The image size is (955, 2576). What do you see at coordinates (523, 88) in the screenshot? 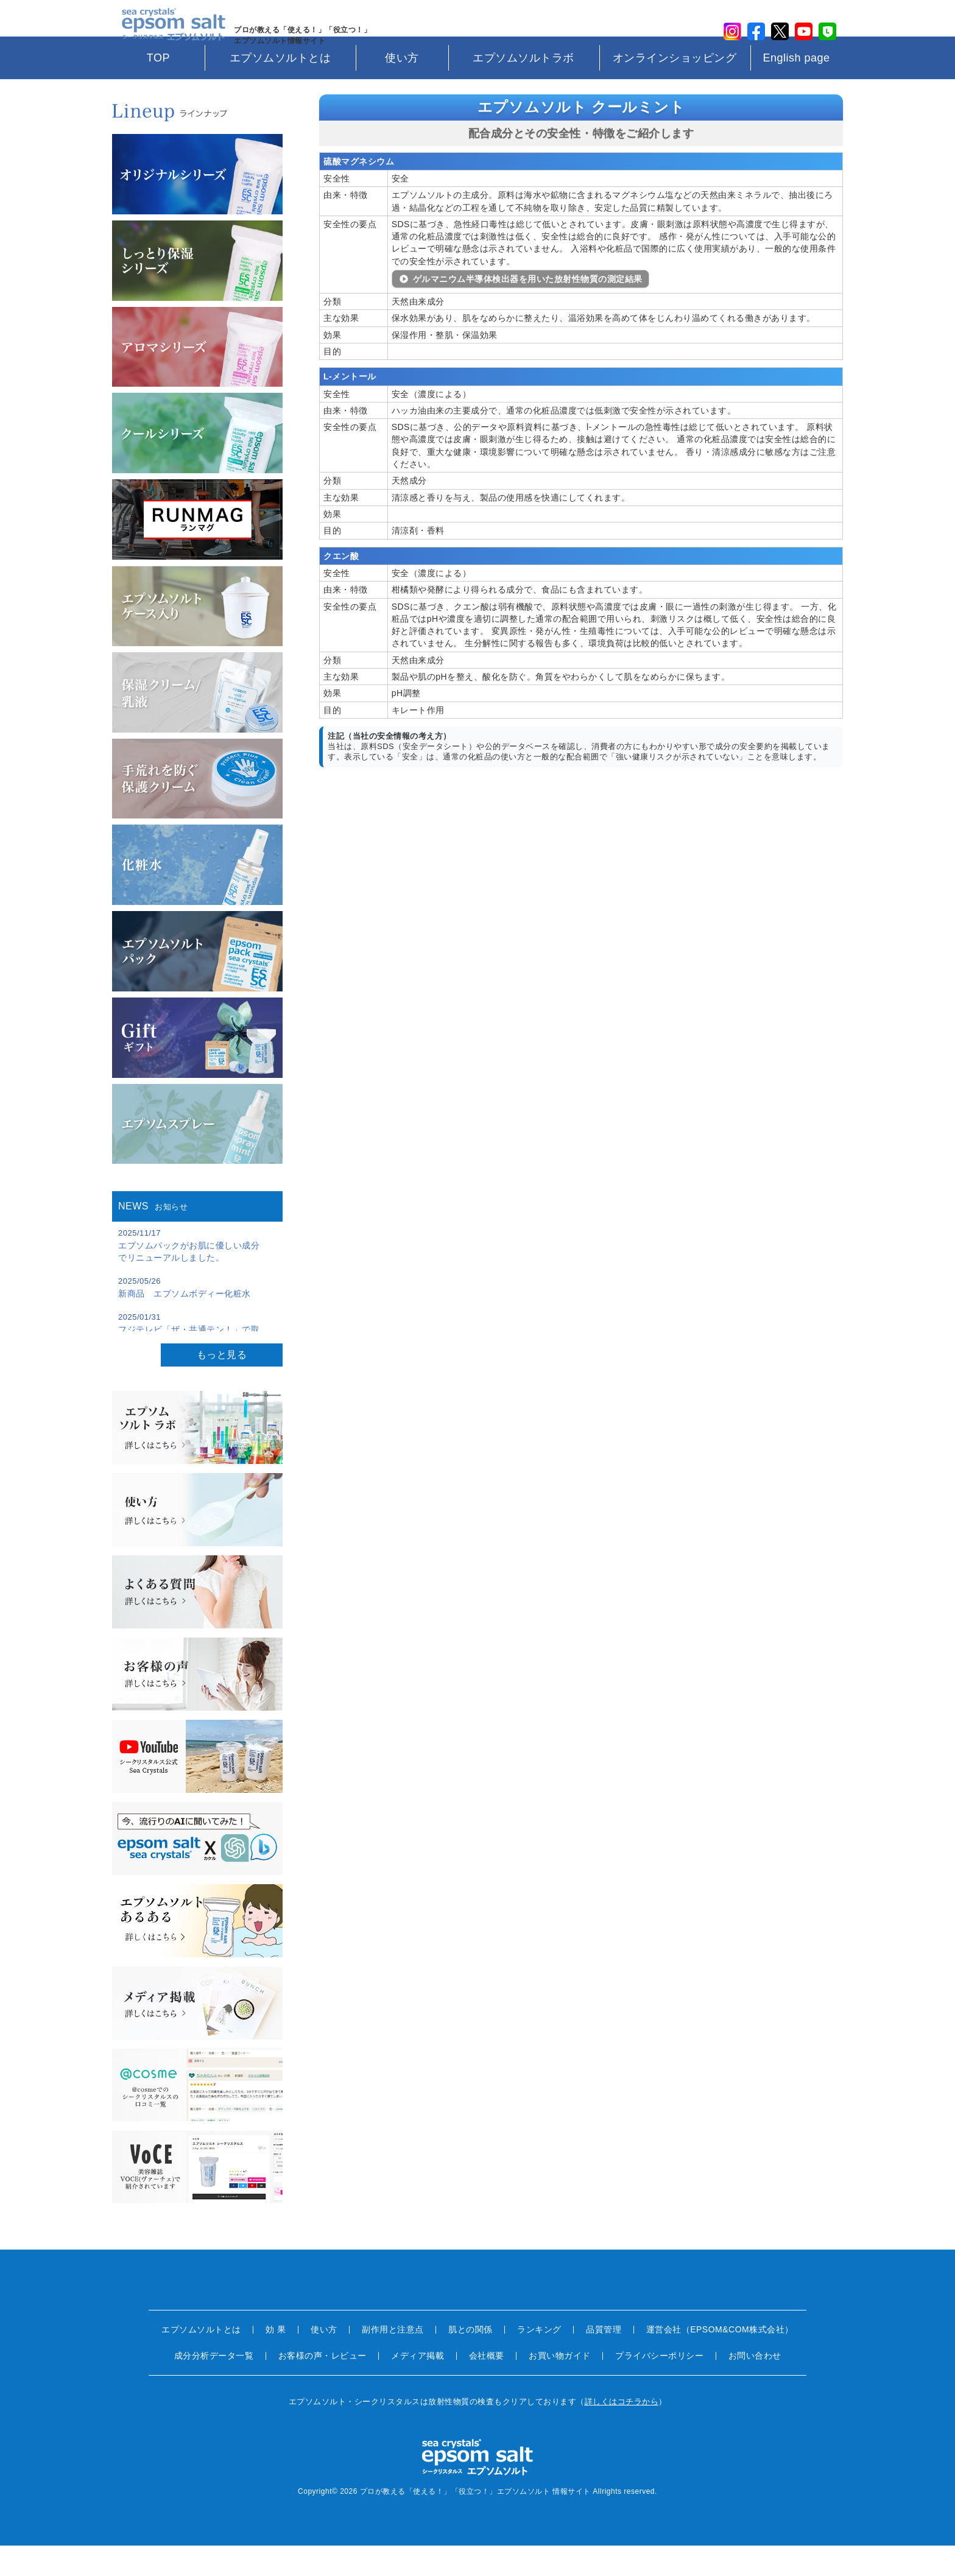
I see `エプソムソルトラボ` at bounding box center [523, 88].